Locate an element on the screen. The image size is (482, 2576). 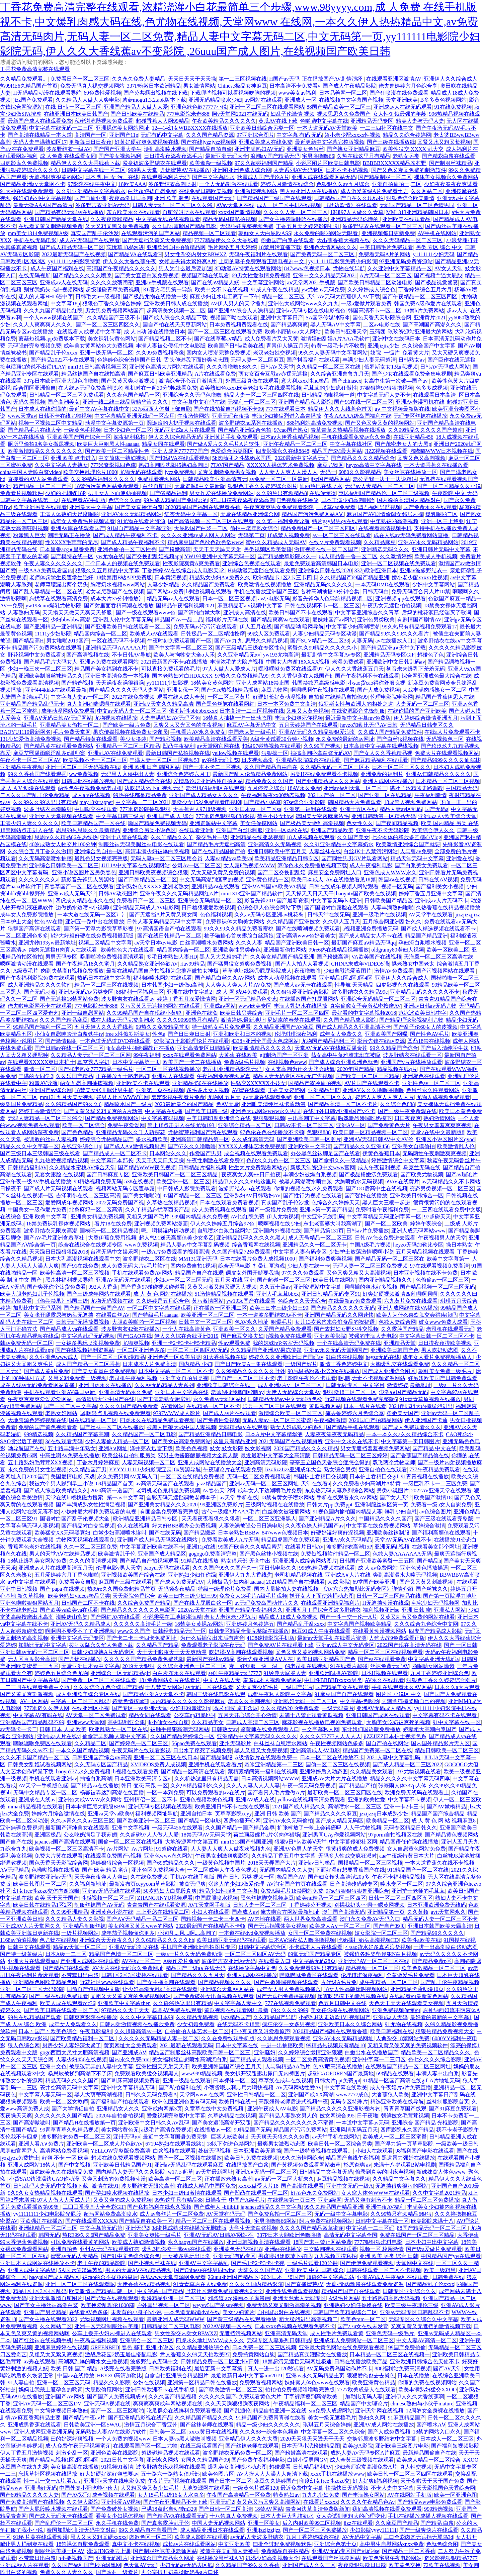
红杏无码中文字幕一区 is located at coordinates (191, 514).